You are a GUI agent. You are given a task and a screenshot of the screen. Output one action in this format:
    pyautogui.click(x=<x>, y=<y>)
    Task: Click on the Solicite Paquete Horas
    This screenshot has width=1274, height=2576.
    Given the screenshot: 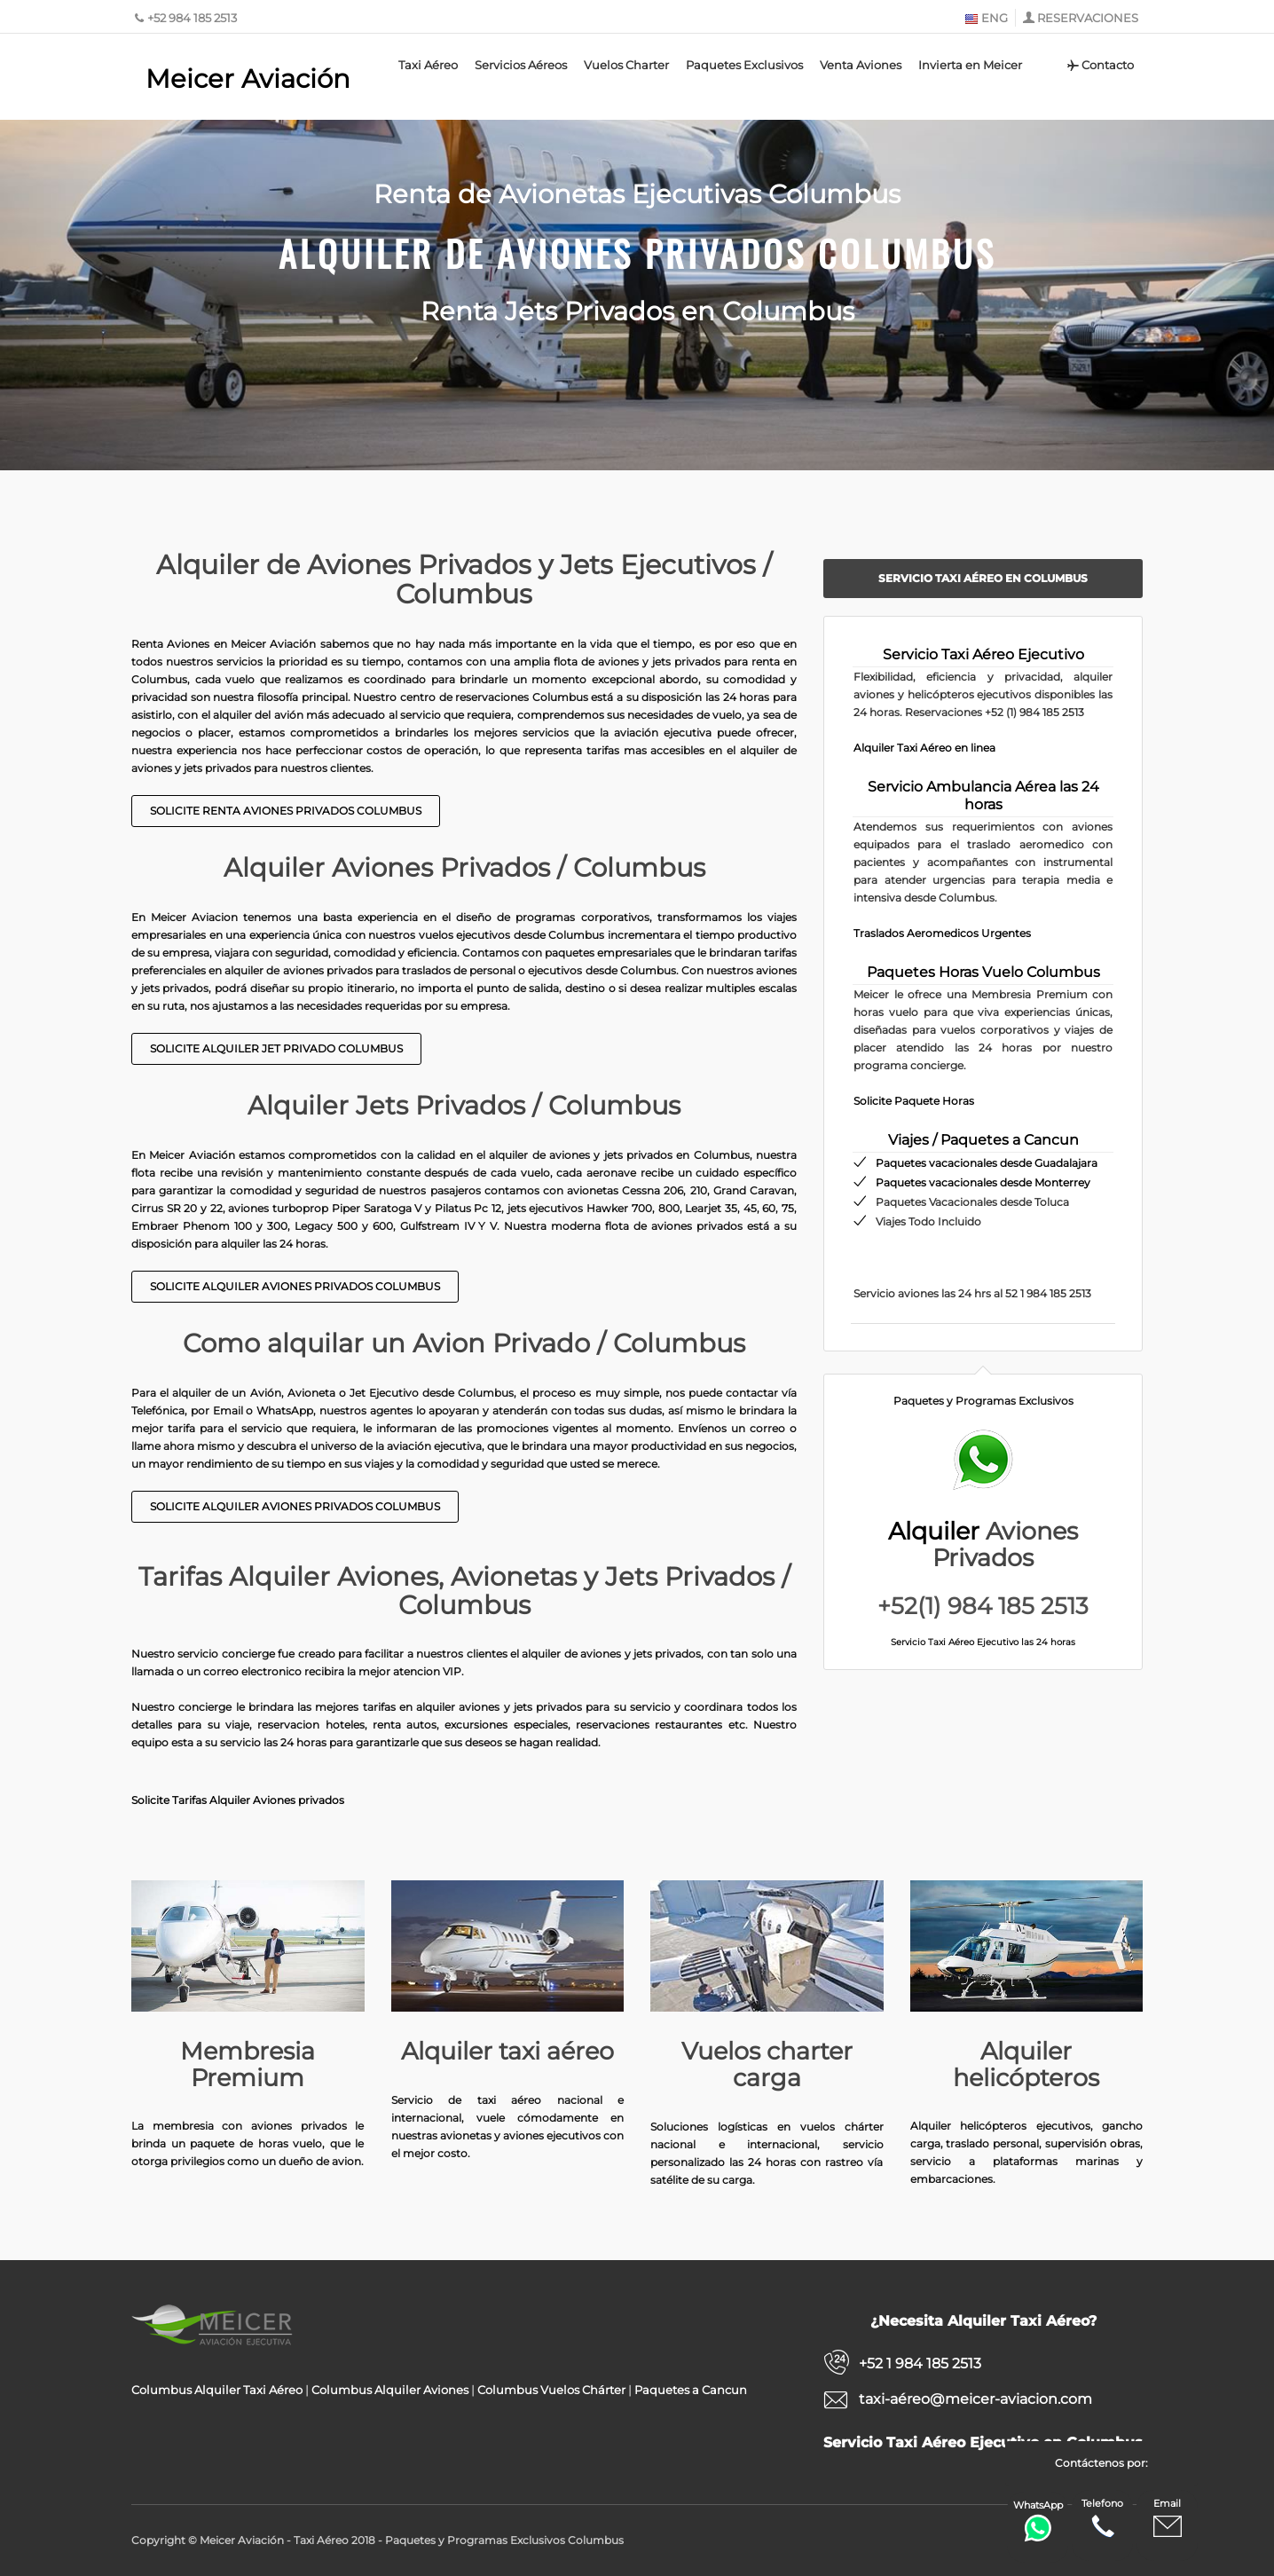 What is the action you would take?
    pyautogui.click(x=913, y=1100)
    